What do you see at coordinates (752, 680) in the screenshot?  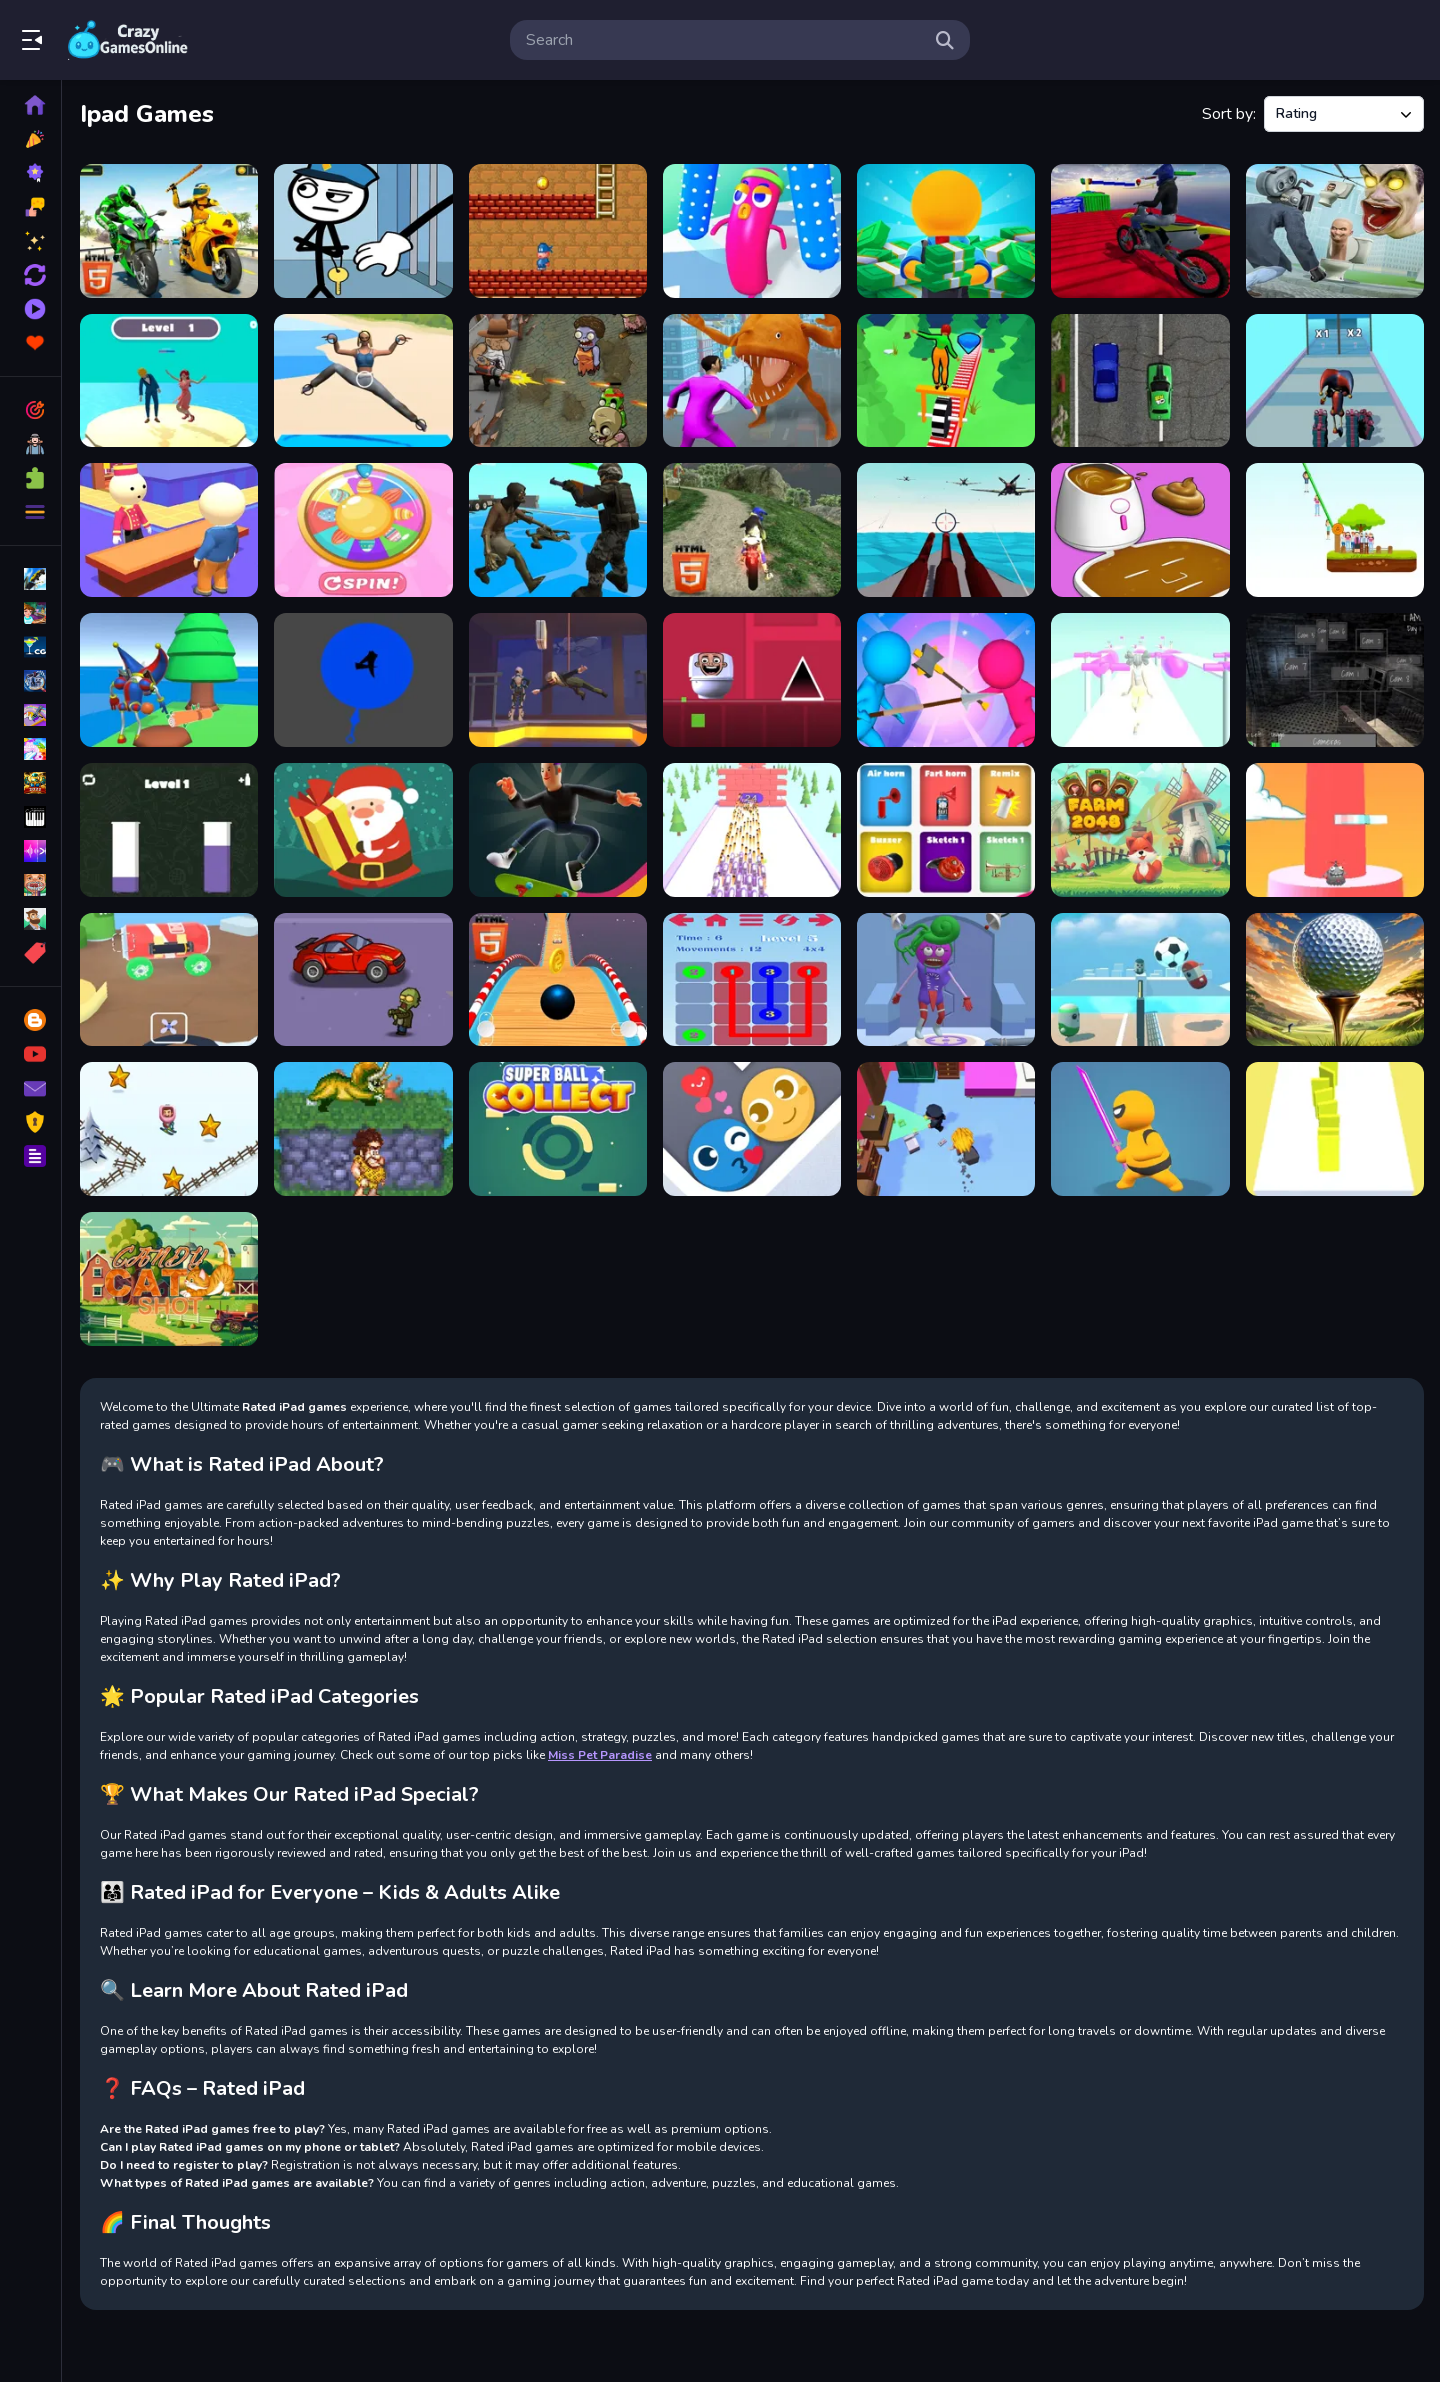 I see `[Geometry Dash Skibidi Toilet]` at bounding box center [752, 680].